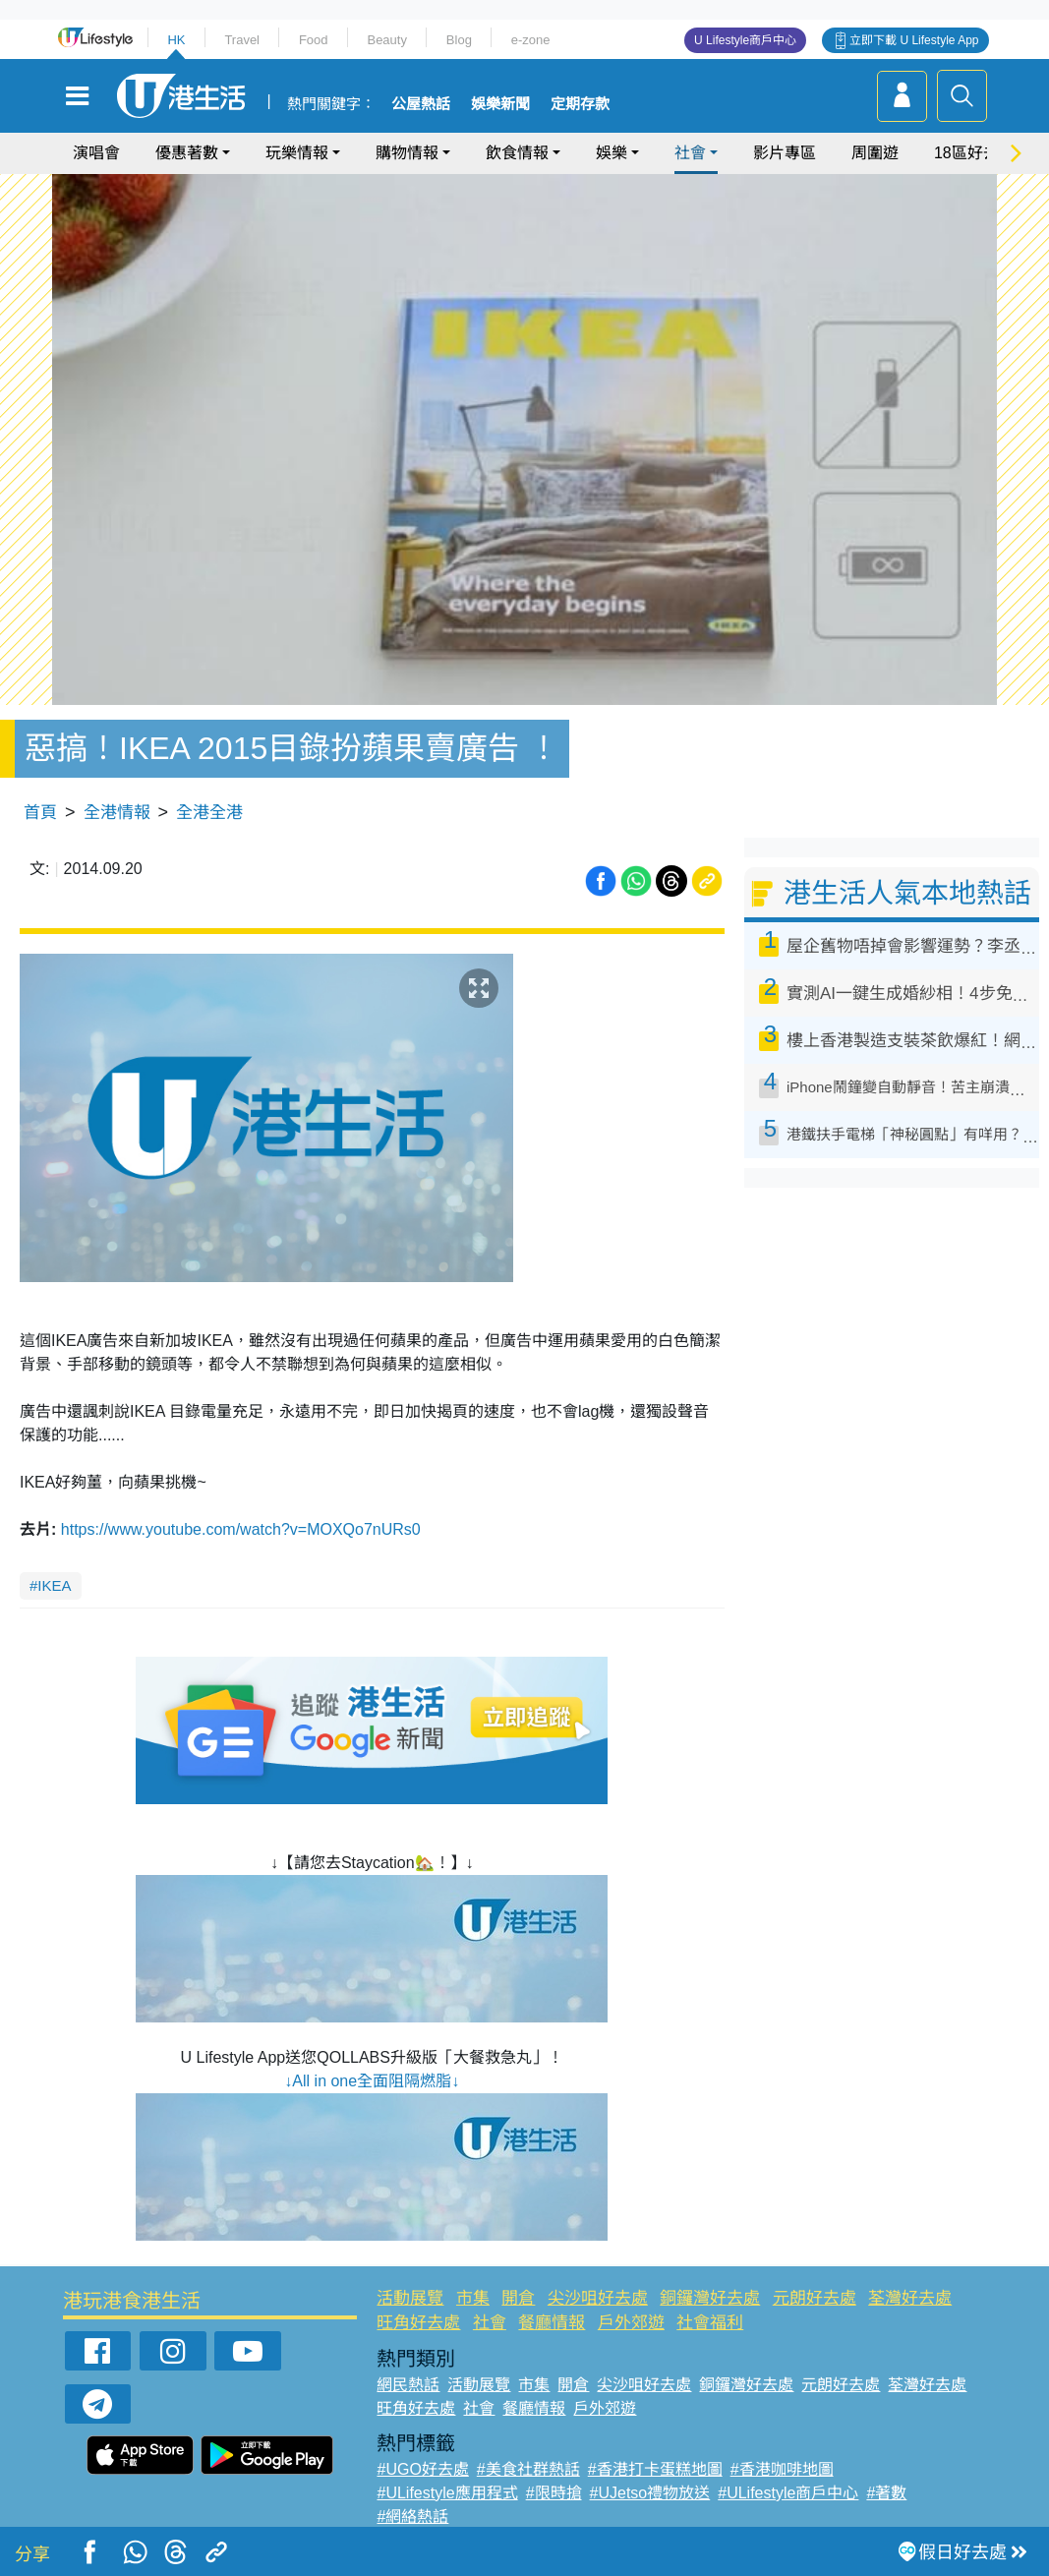  Describe the element at coordinates (40, 812) in the screenshot. I see `首頁` at that location.